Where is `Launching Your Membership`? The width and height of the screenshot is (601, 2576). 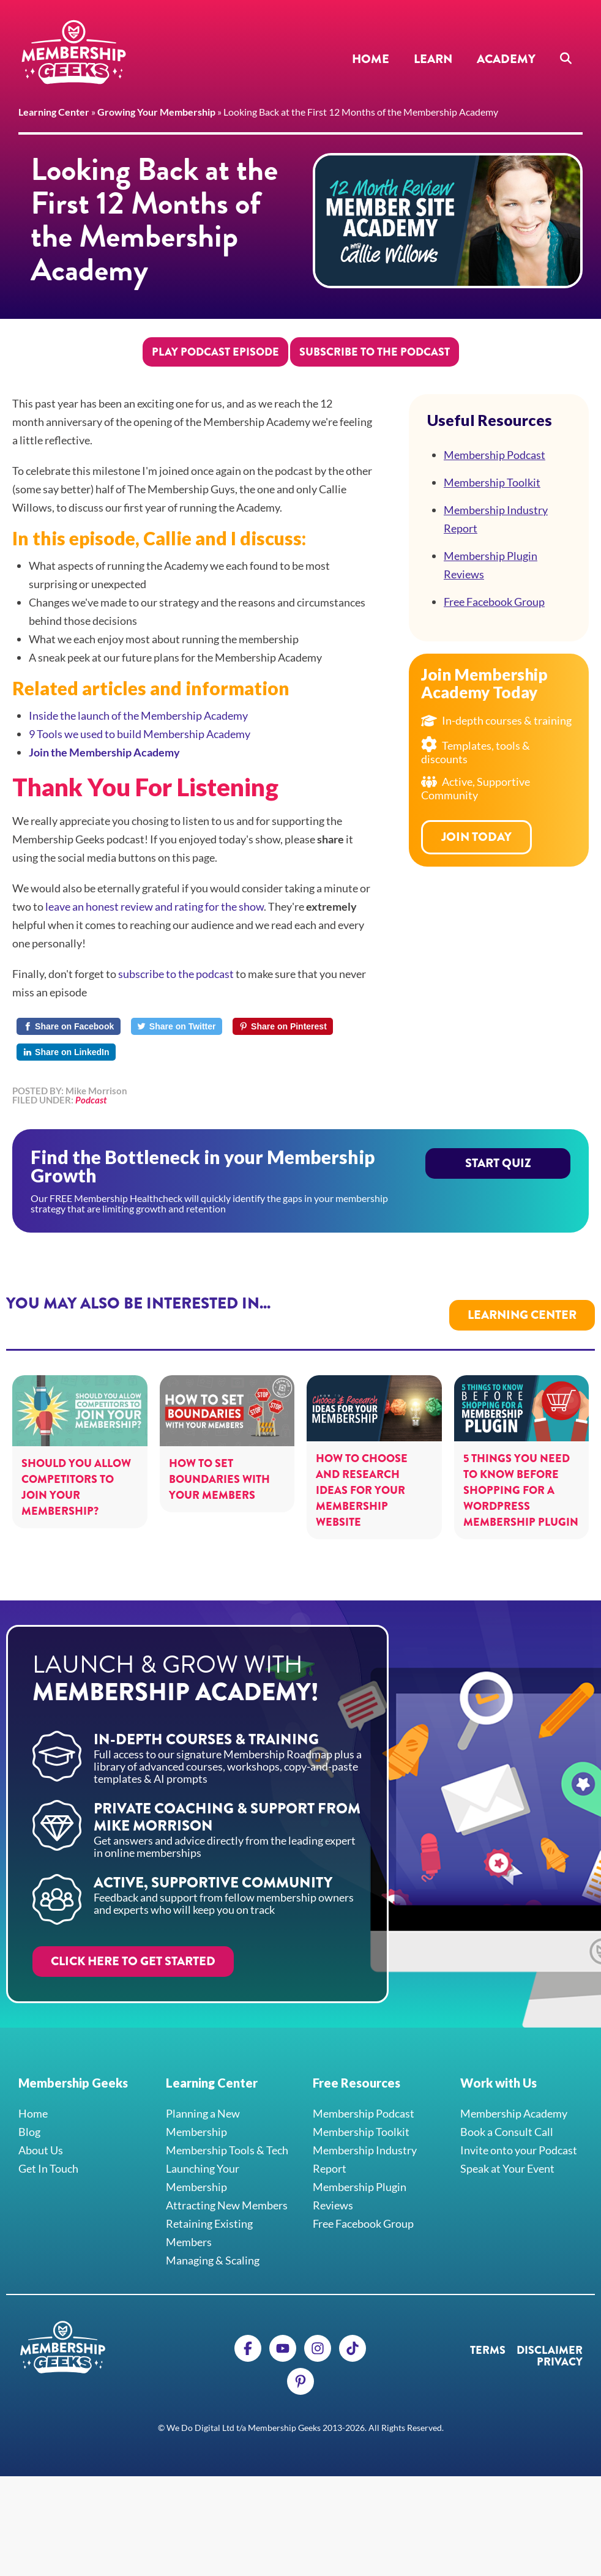
Launching Your Membership is located at coordinates (202, 2165).